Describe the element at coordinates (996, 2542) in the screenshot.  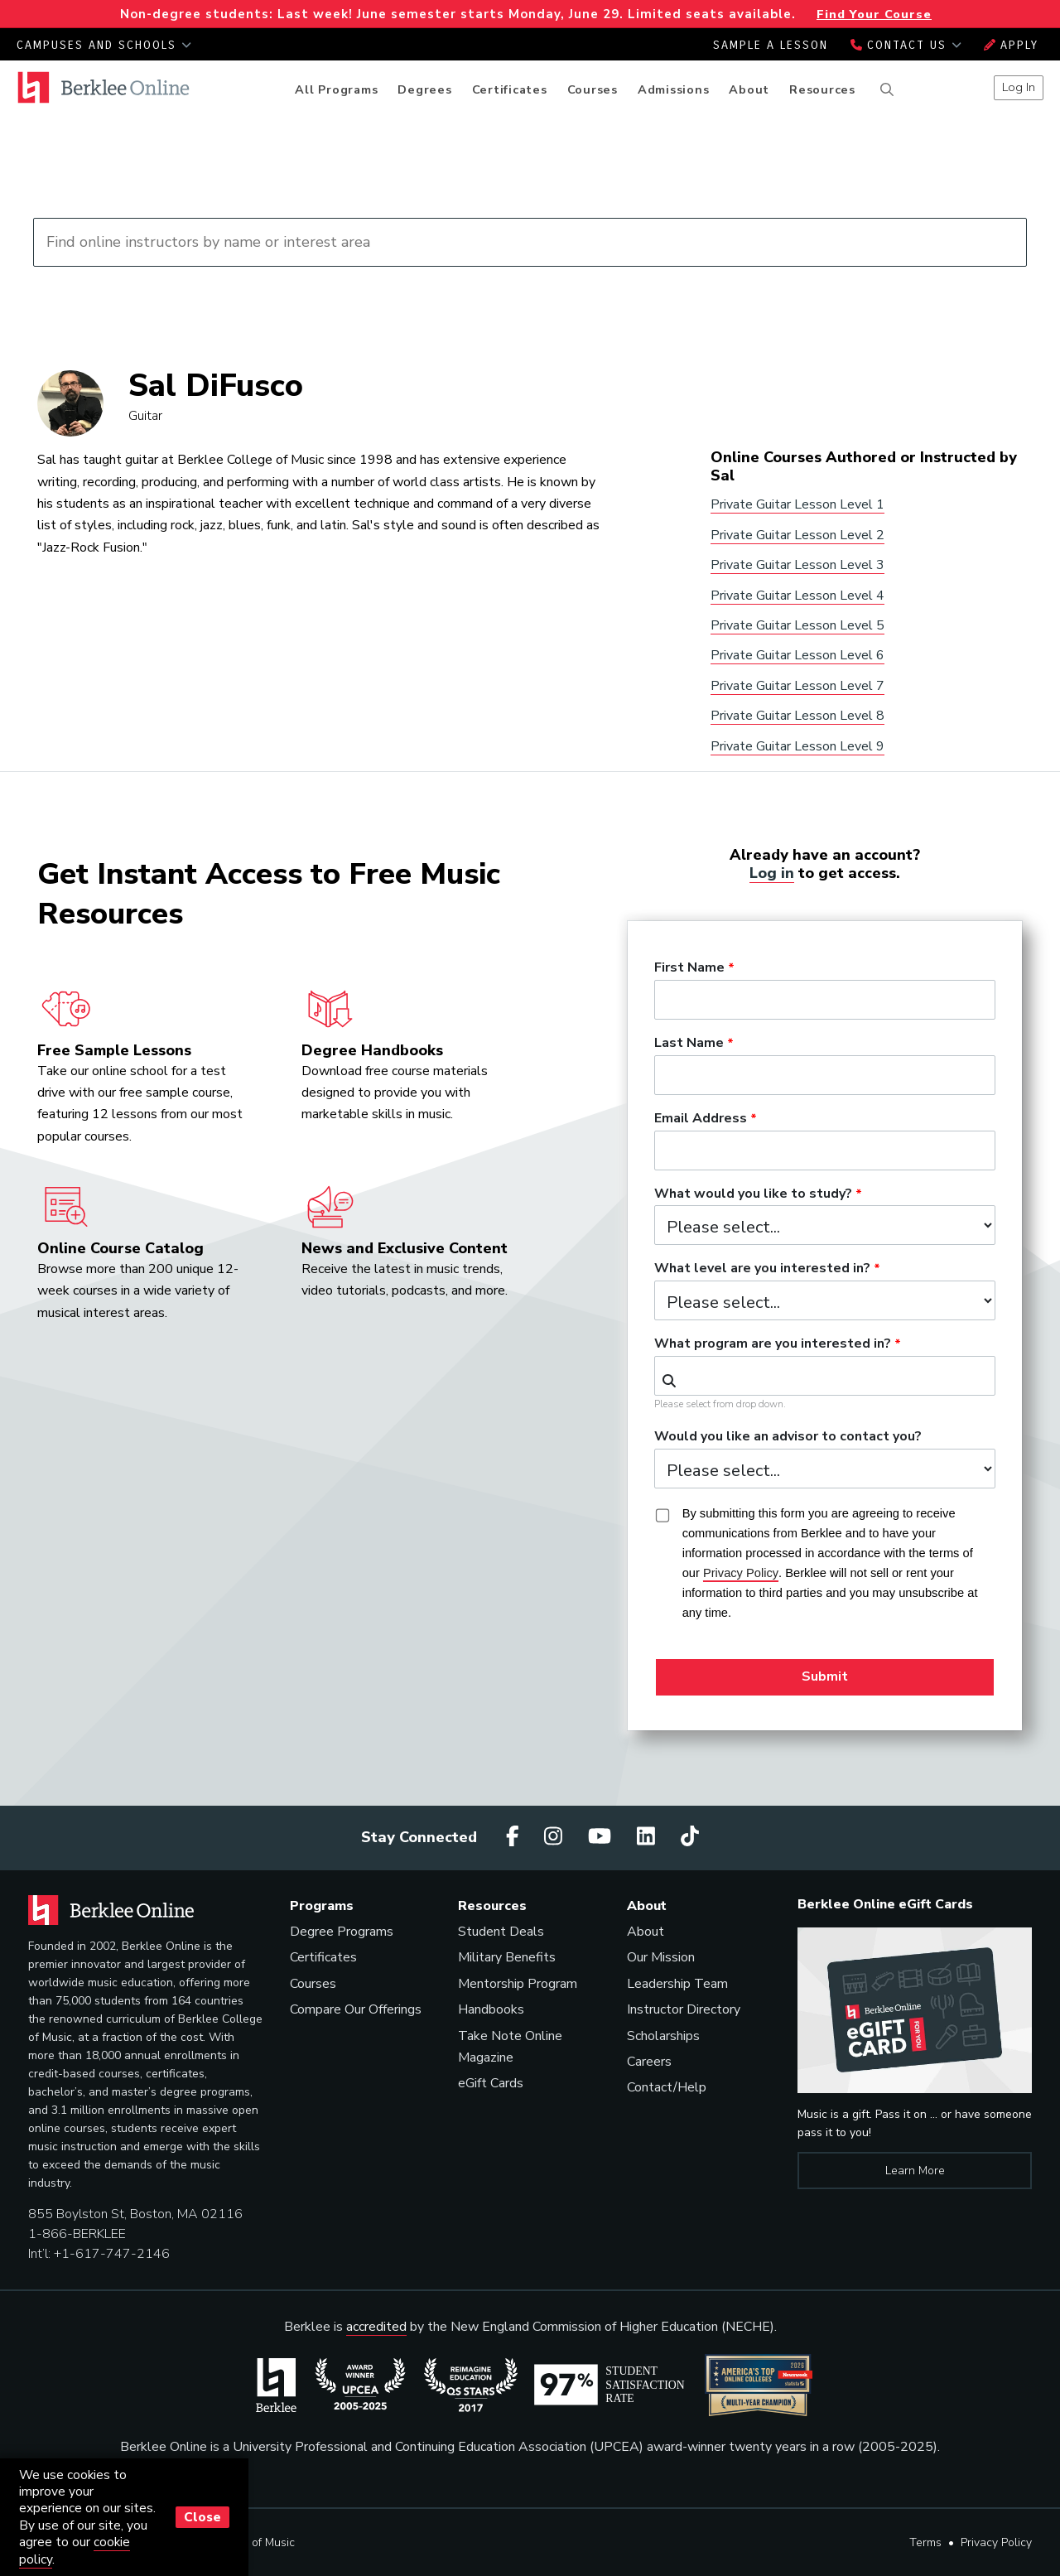
I see `Privacy Policy` at that location.